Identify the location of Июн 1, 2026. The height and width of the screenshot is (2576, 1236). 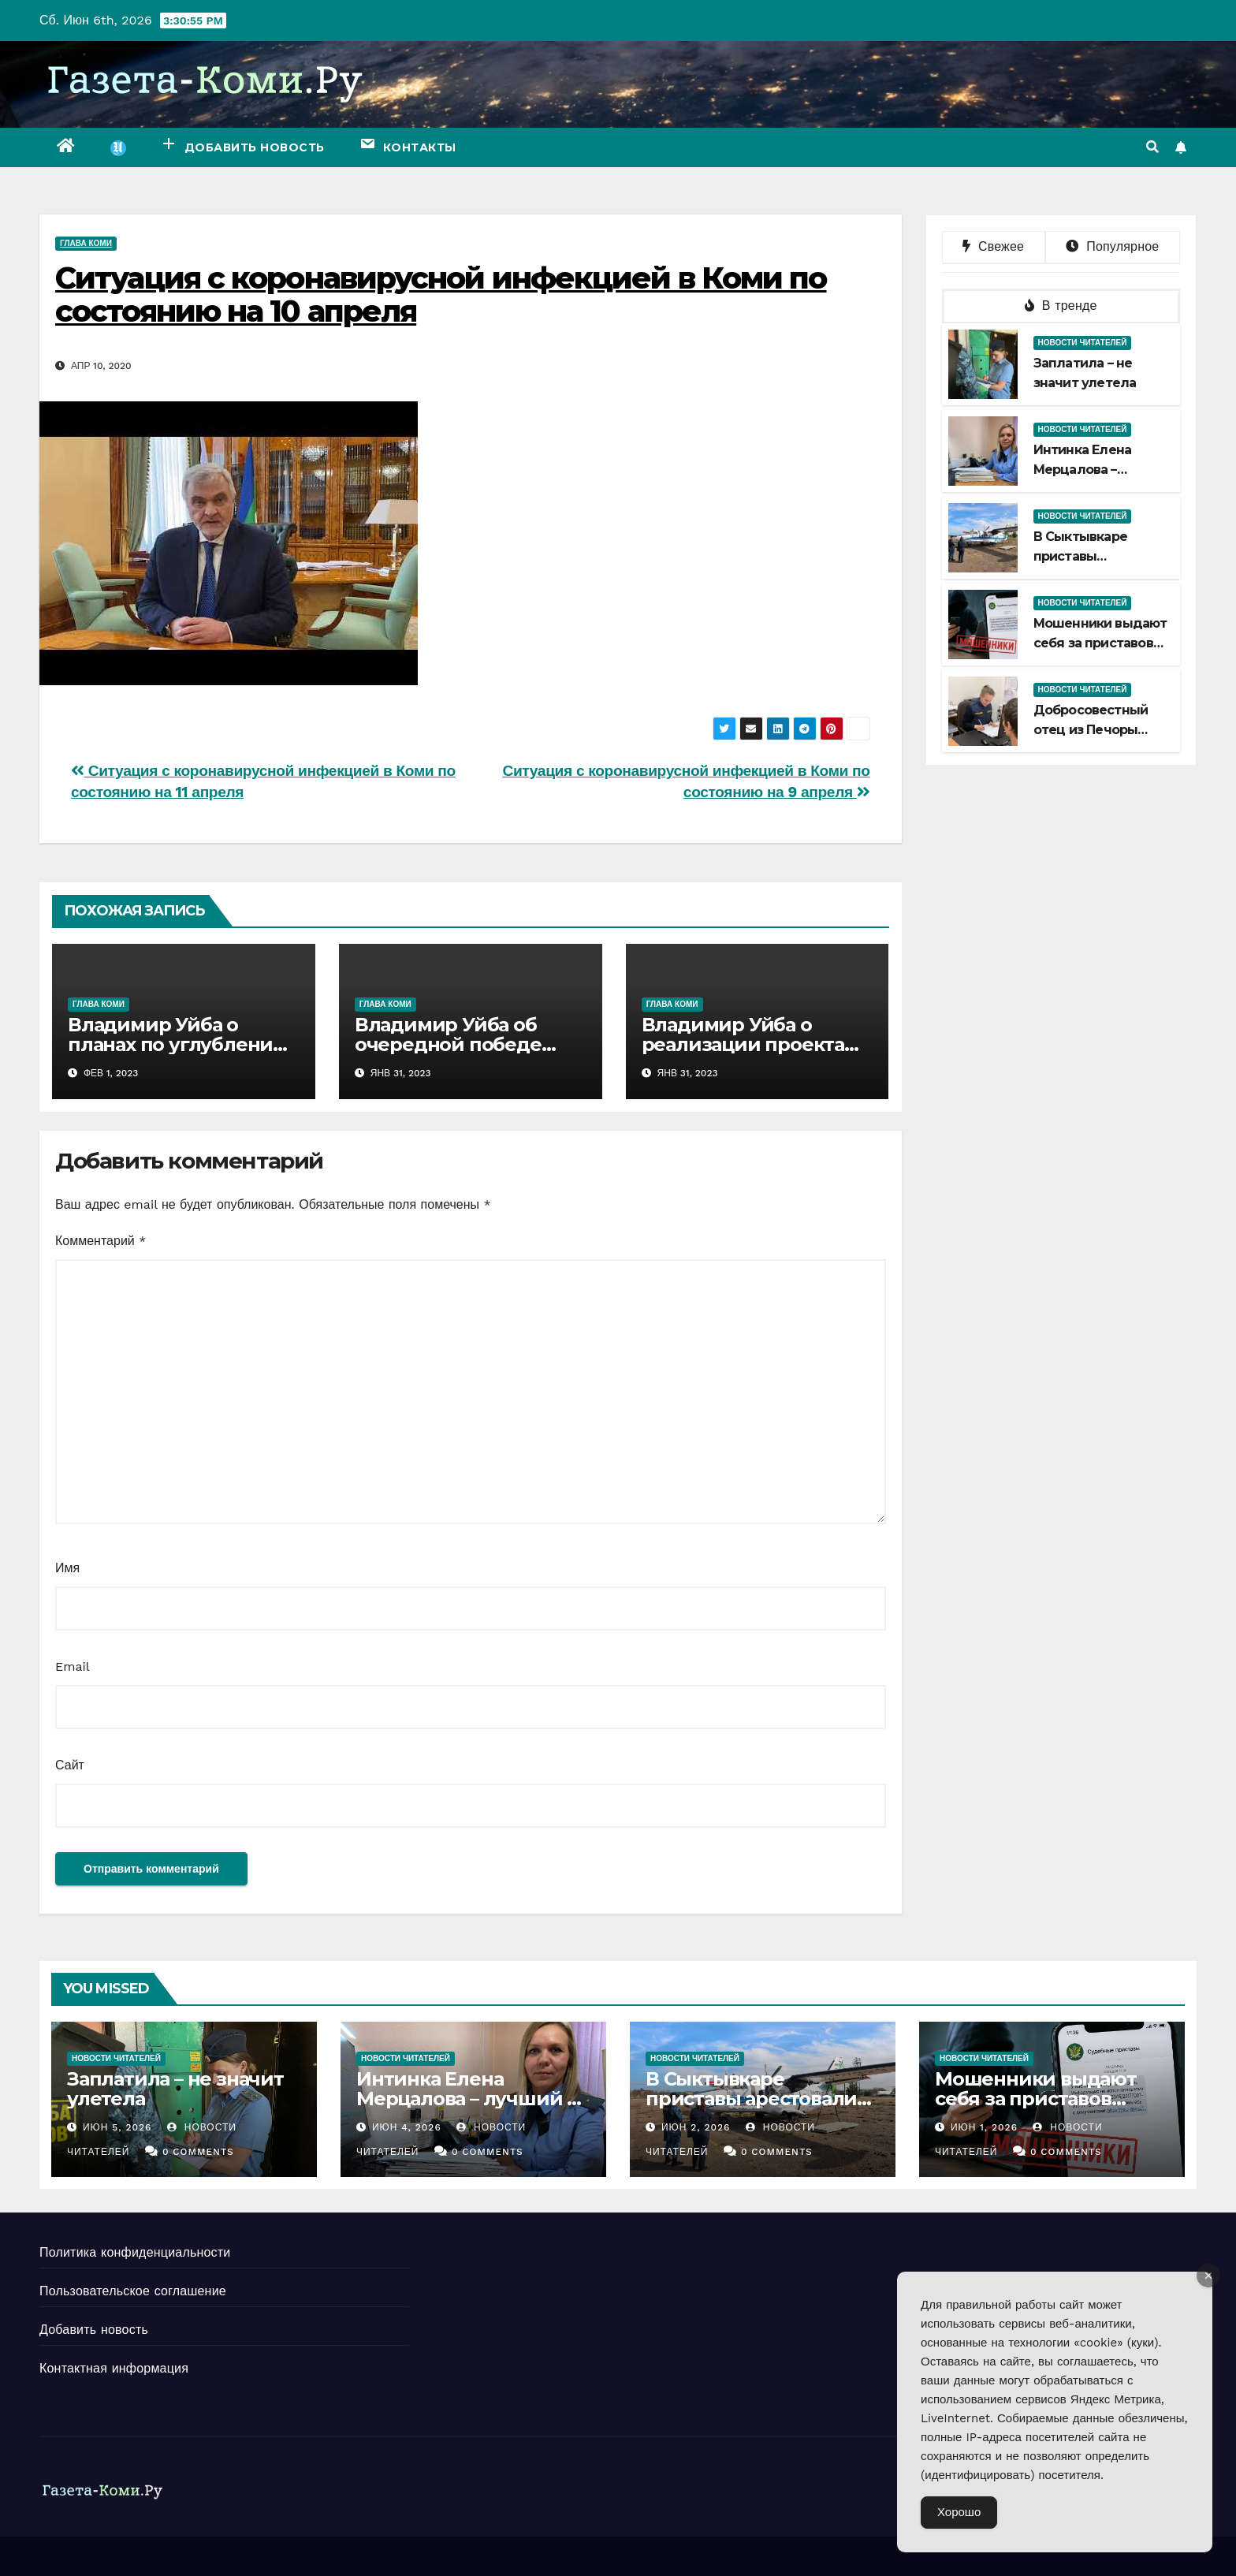
(984, 2127).